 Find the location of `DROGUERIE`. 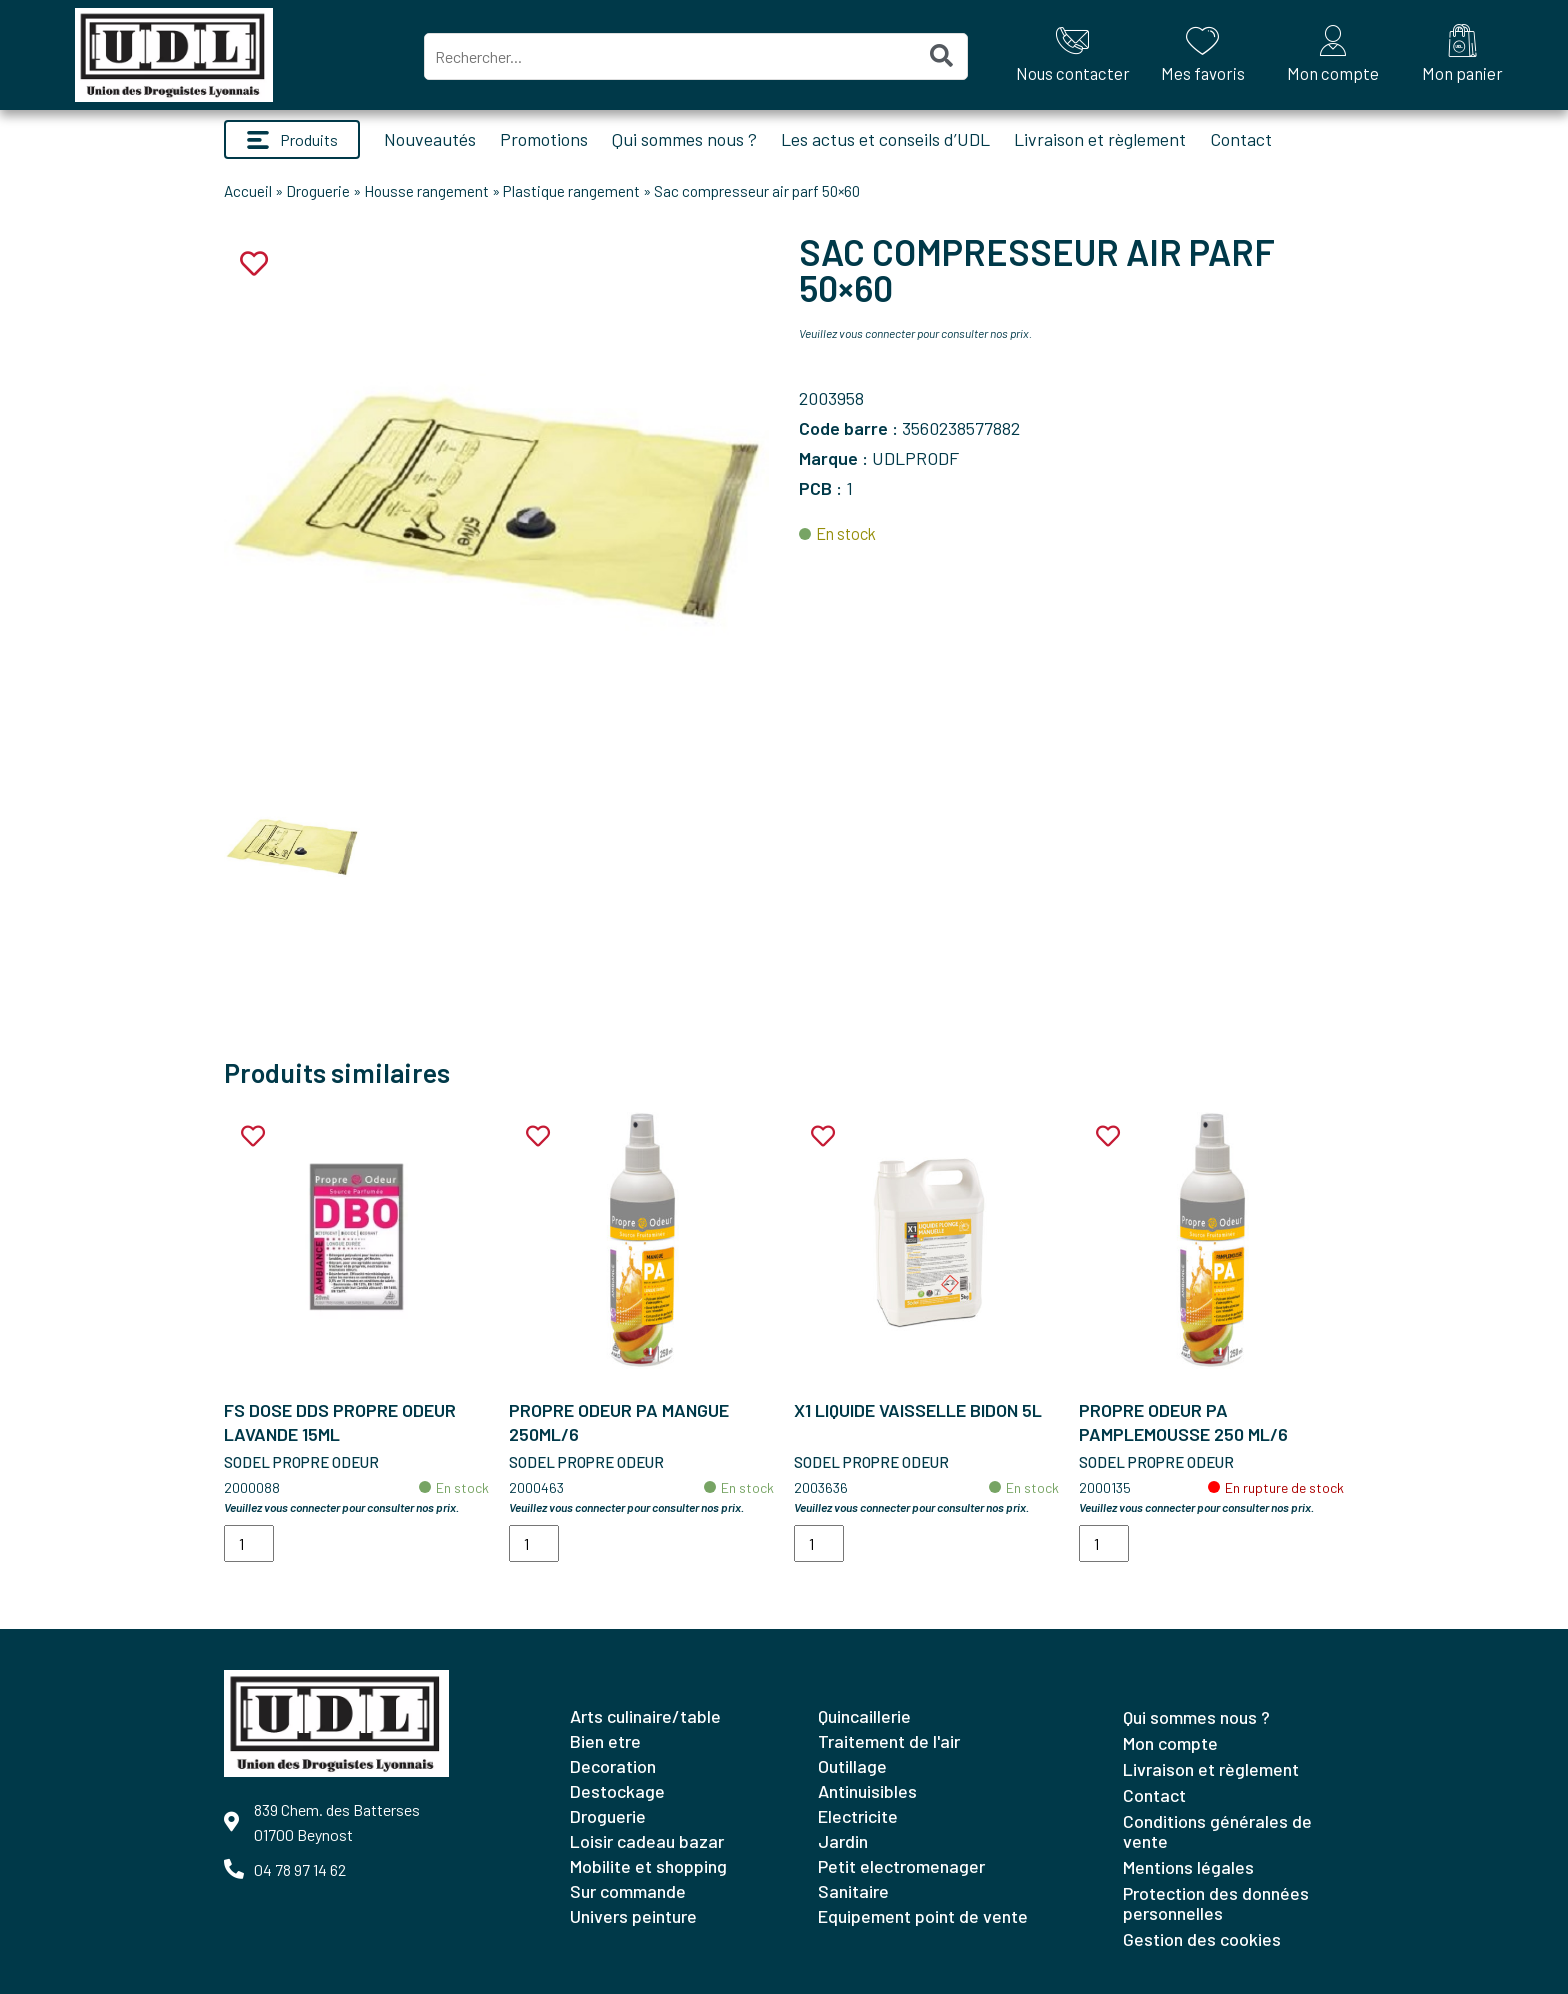

DROGUERIE is located at coordinates (608, 1816).